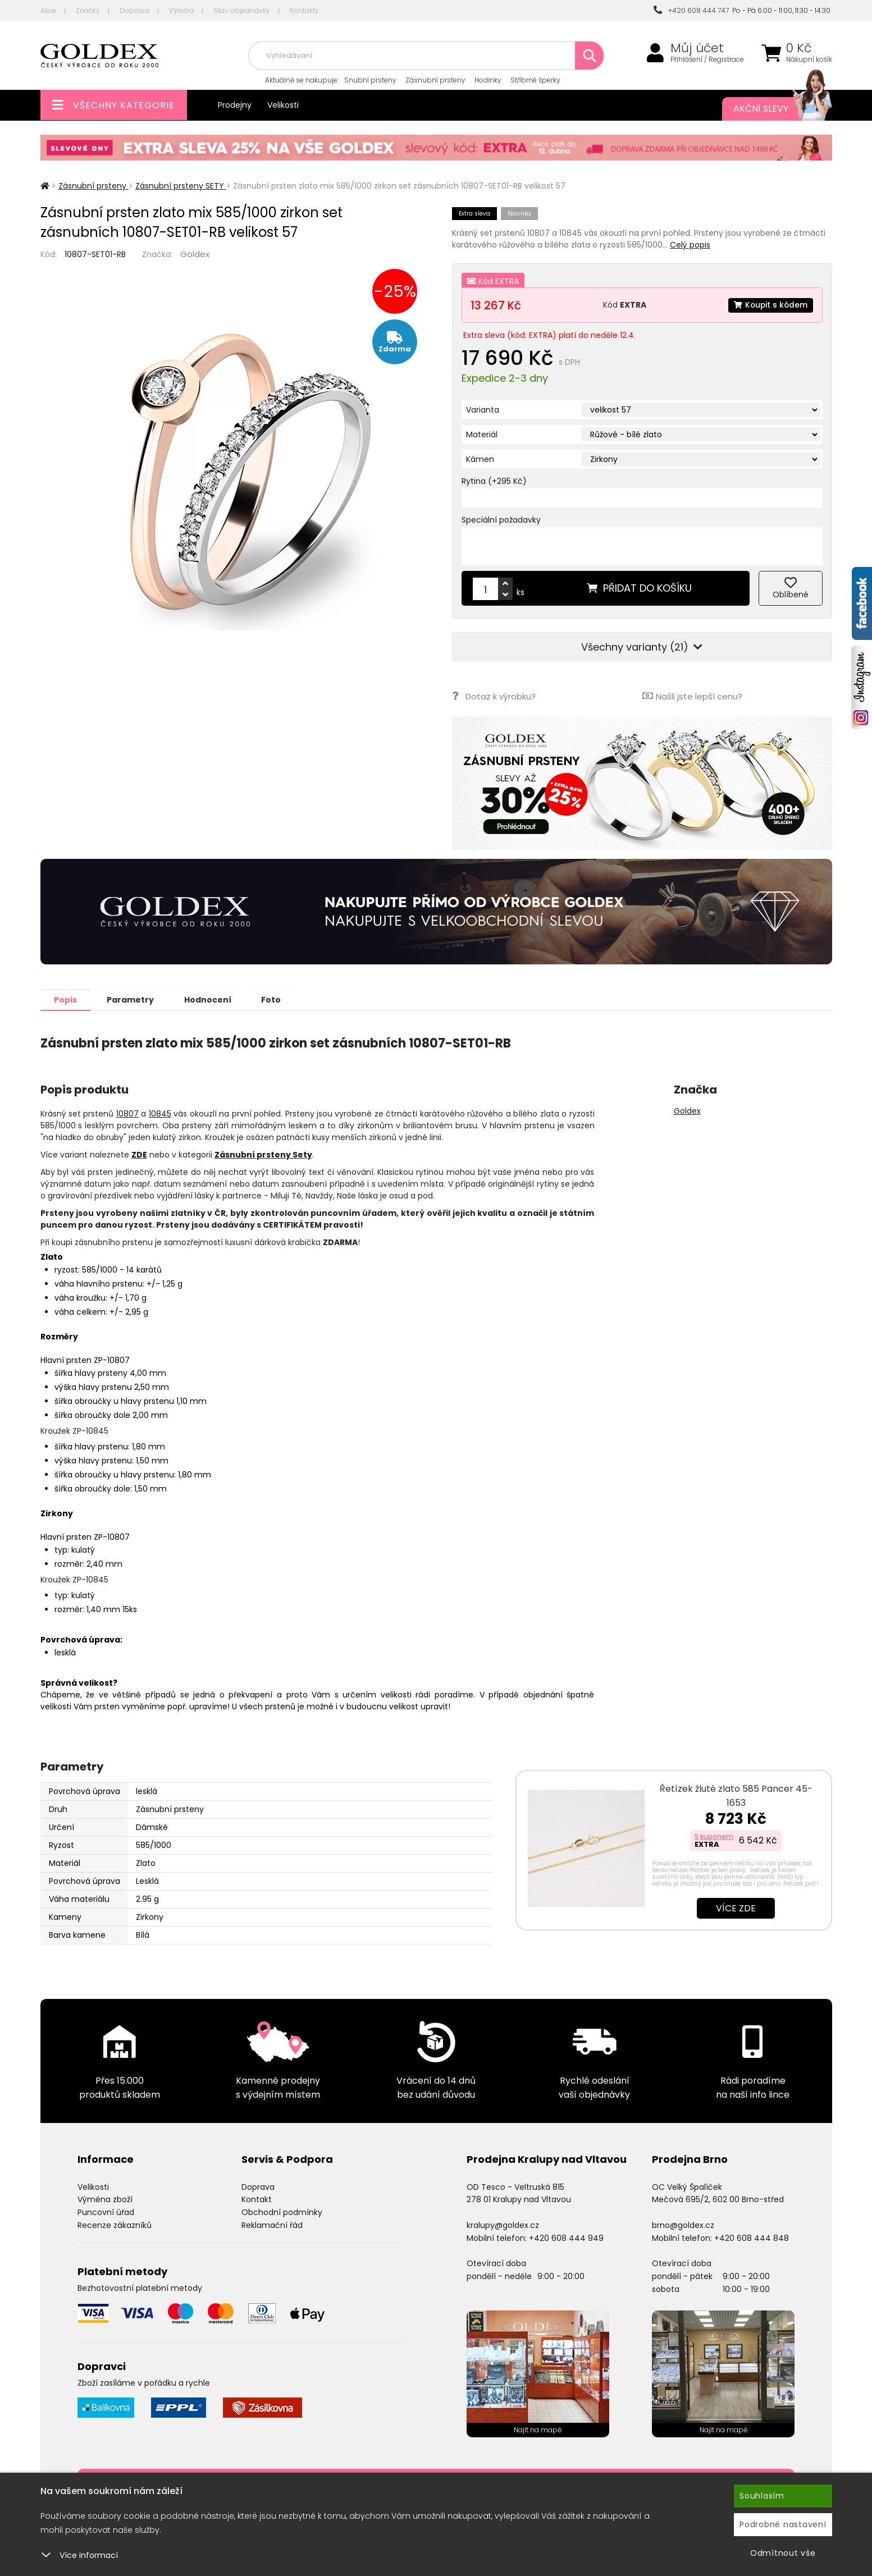  I want to click on Parametry, so click(133, 999).